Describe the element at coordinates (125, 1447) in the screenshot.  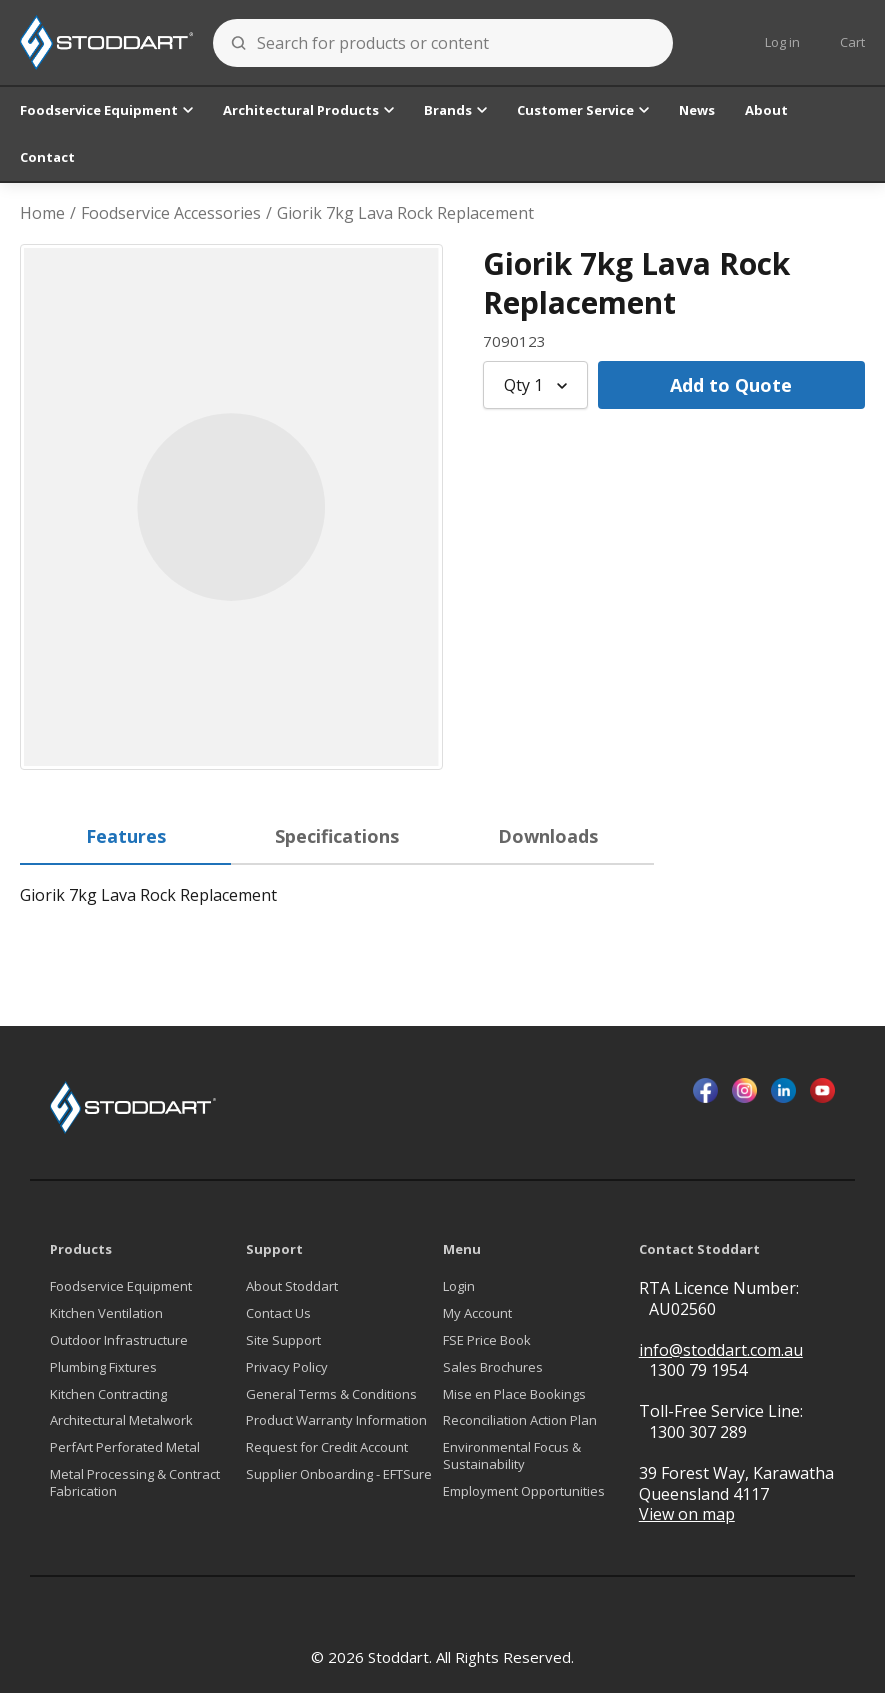
I see `PerfArt Perforated Metal` at that location.